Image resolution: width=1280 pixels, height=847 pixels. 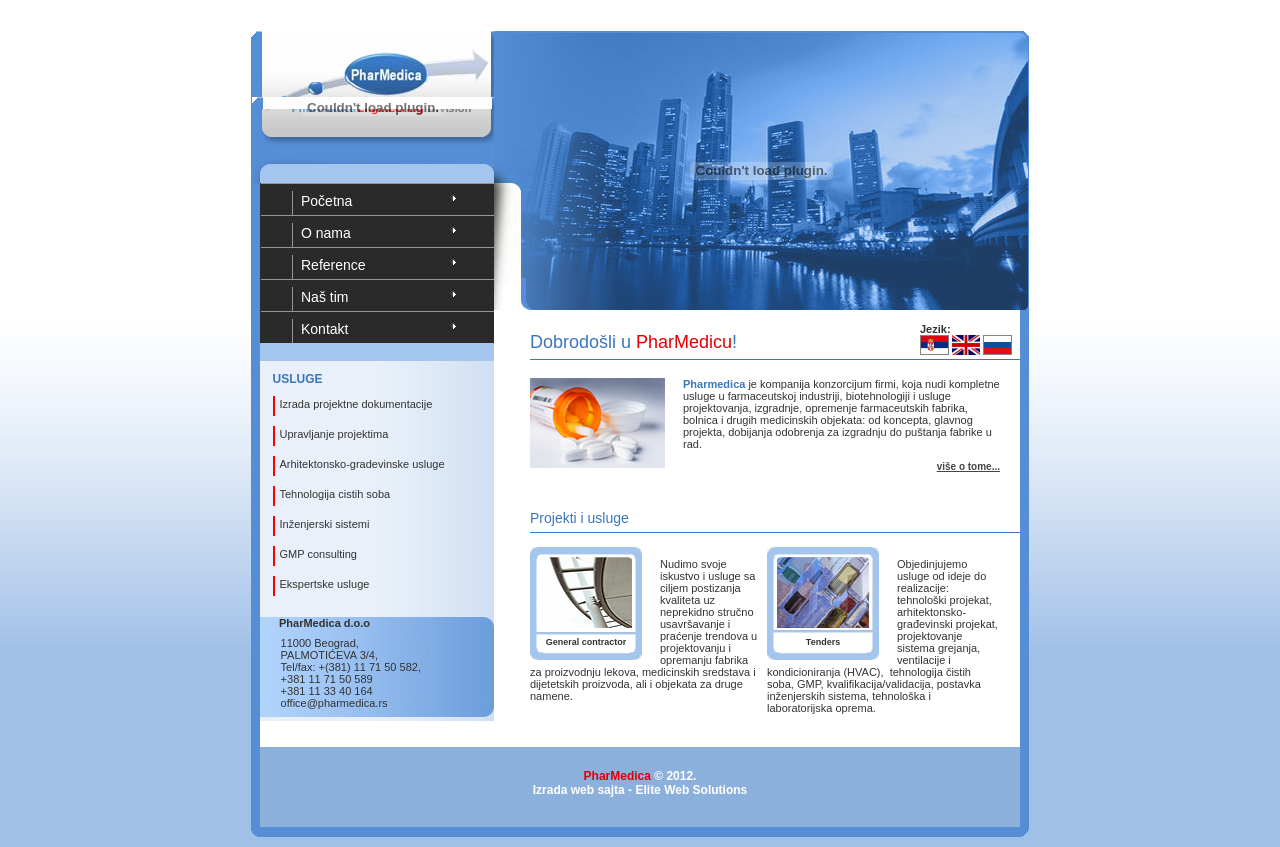 I want to click on O nama, so click(x=326, y=233).